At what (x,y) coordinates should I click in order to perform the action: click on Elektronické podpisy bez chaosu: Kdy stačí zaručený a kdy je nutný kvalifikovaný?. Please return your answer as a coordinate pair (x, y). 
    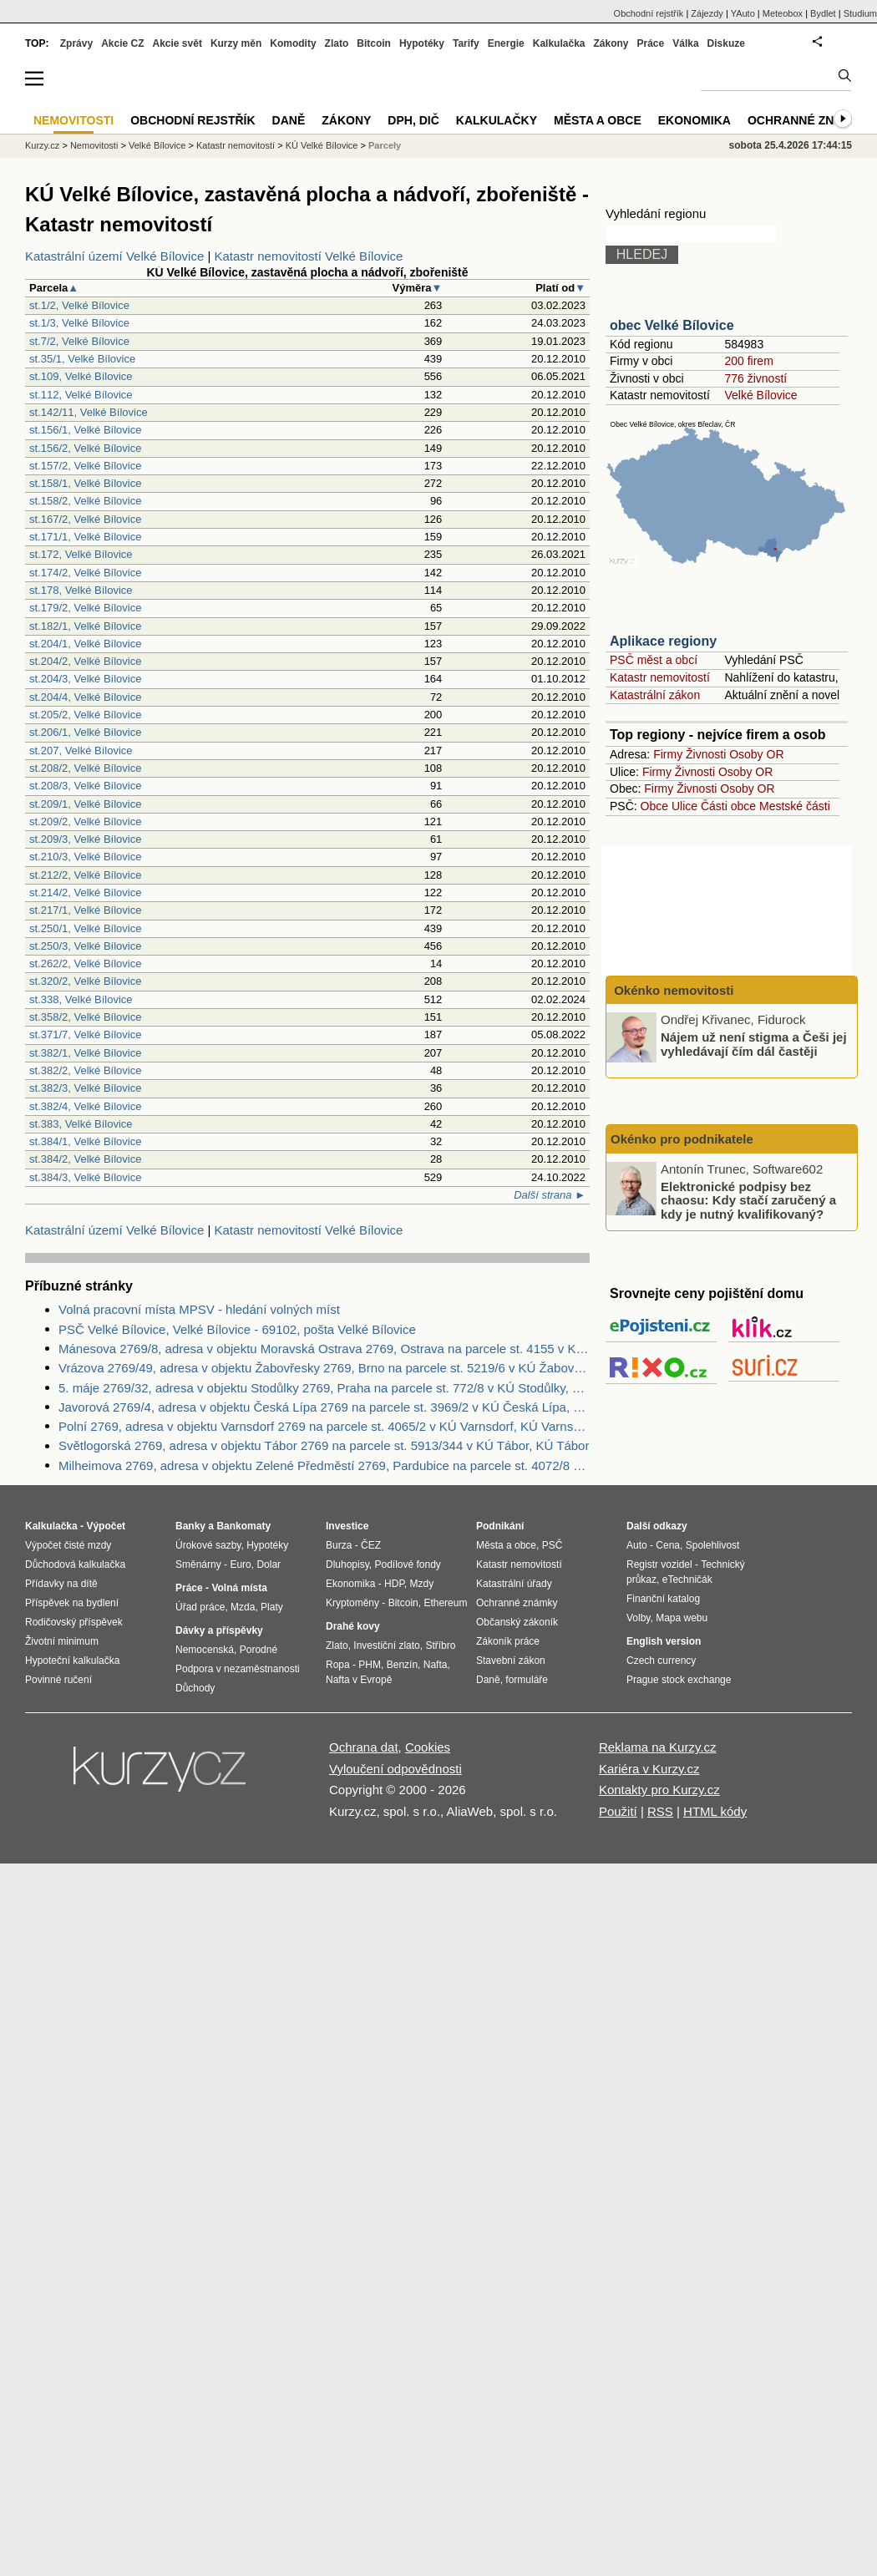
    Looking at the image, I should click on (748, 1199).